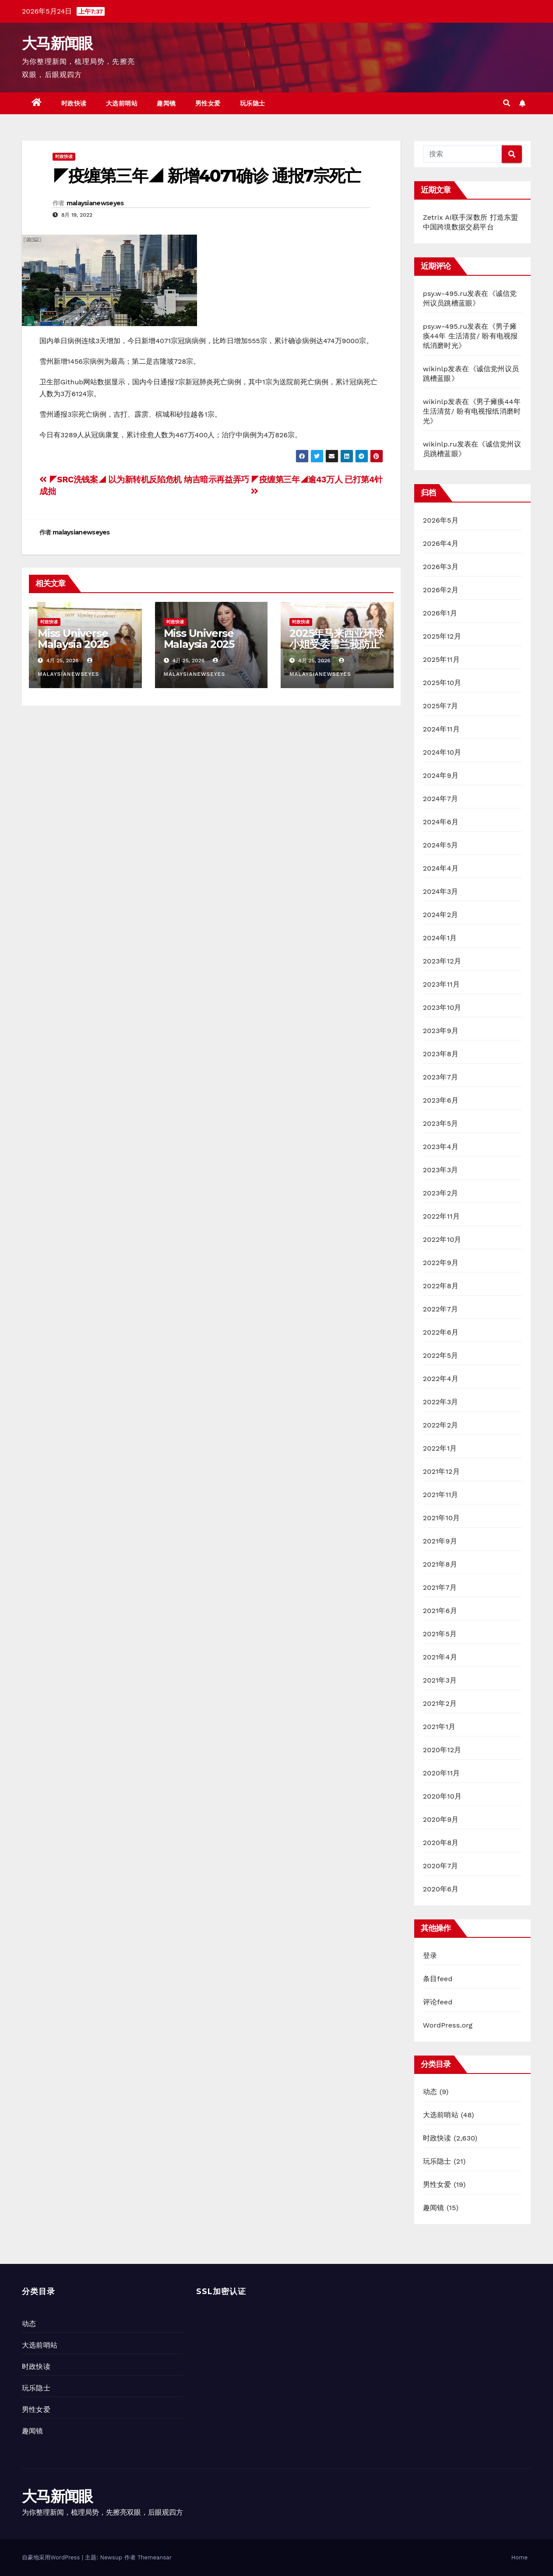 The height and width of the screenshot is (2576, 553). What do you see at coordinates (441, 1889) in the screenshot?
I see `2020年6月` at bounding box center [441, 1889].